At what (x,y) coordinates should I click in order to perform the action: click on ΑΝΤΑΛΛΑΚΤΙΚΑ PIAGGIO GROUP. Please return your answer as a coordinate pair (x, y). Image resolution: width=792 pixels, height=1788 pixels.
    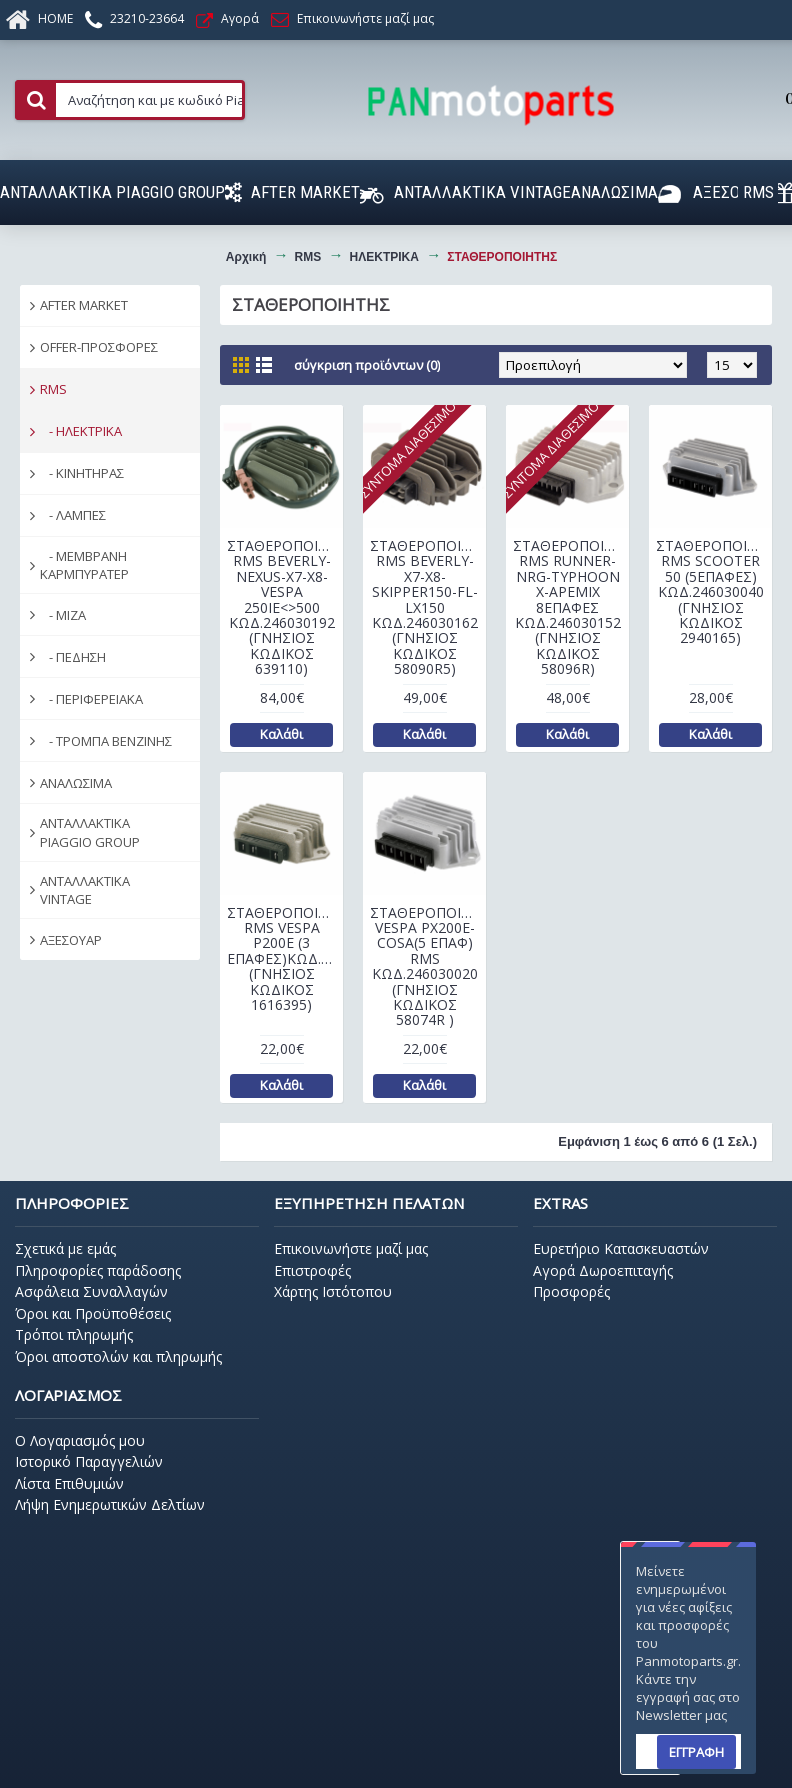
    Looking at the image, I should click on (90, 832).